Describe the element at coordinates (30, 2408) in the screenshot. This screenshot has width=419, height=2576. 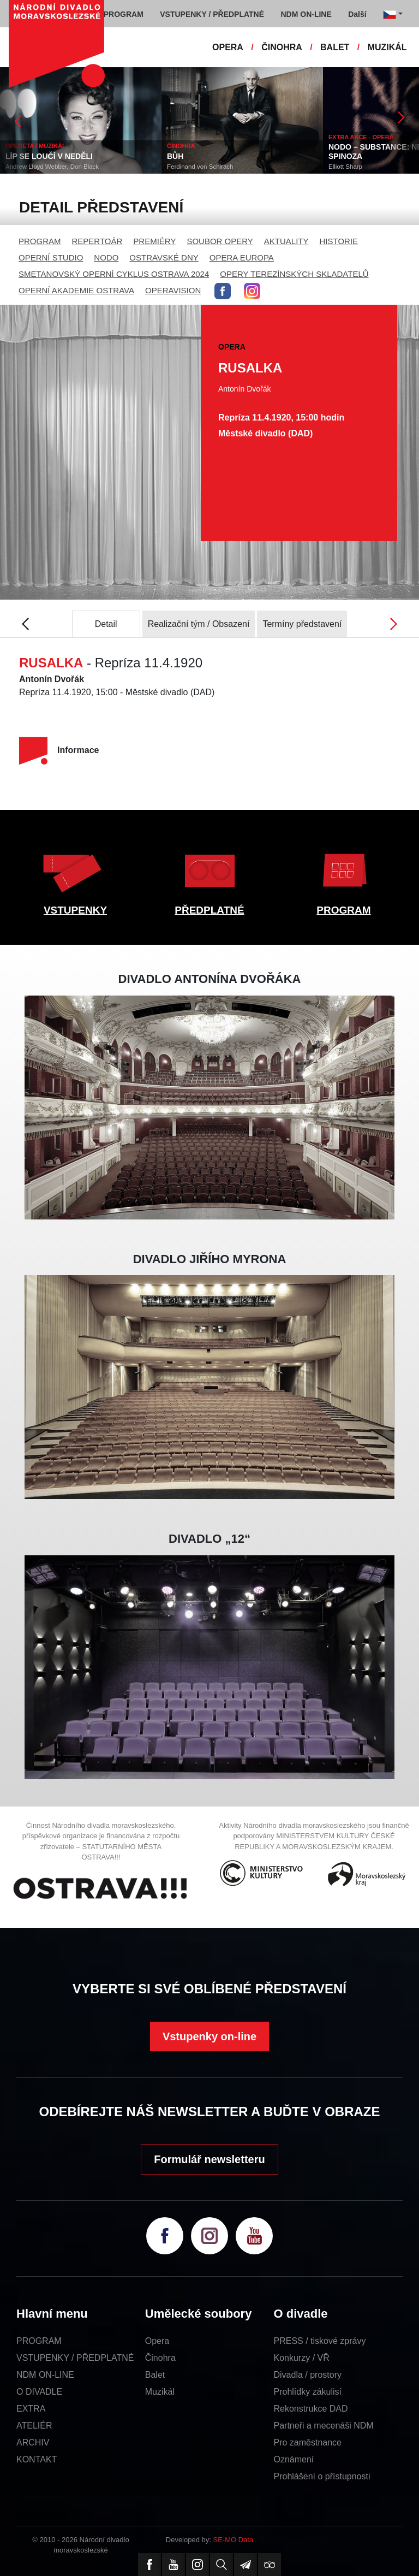
I see `EXTRA` at that location.